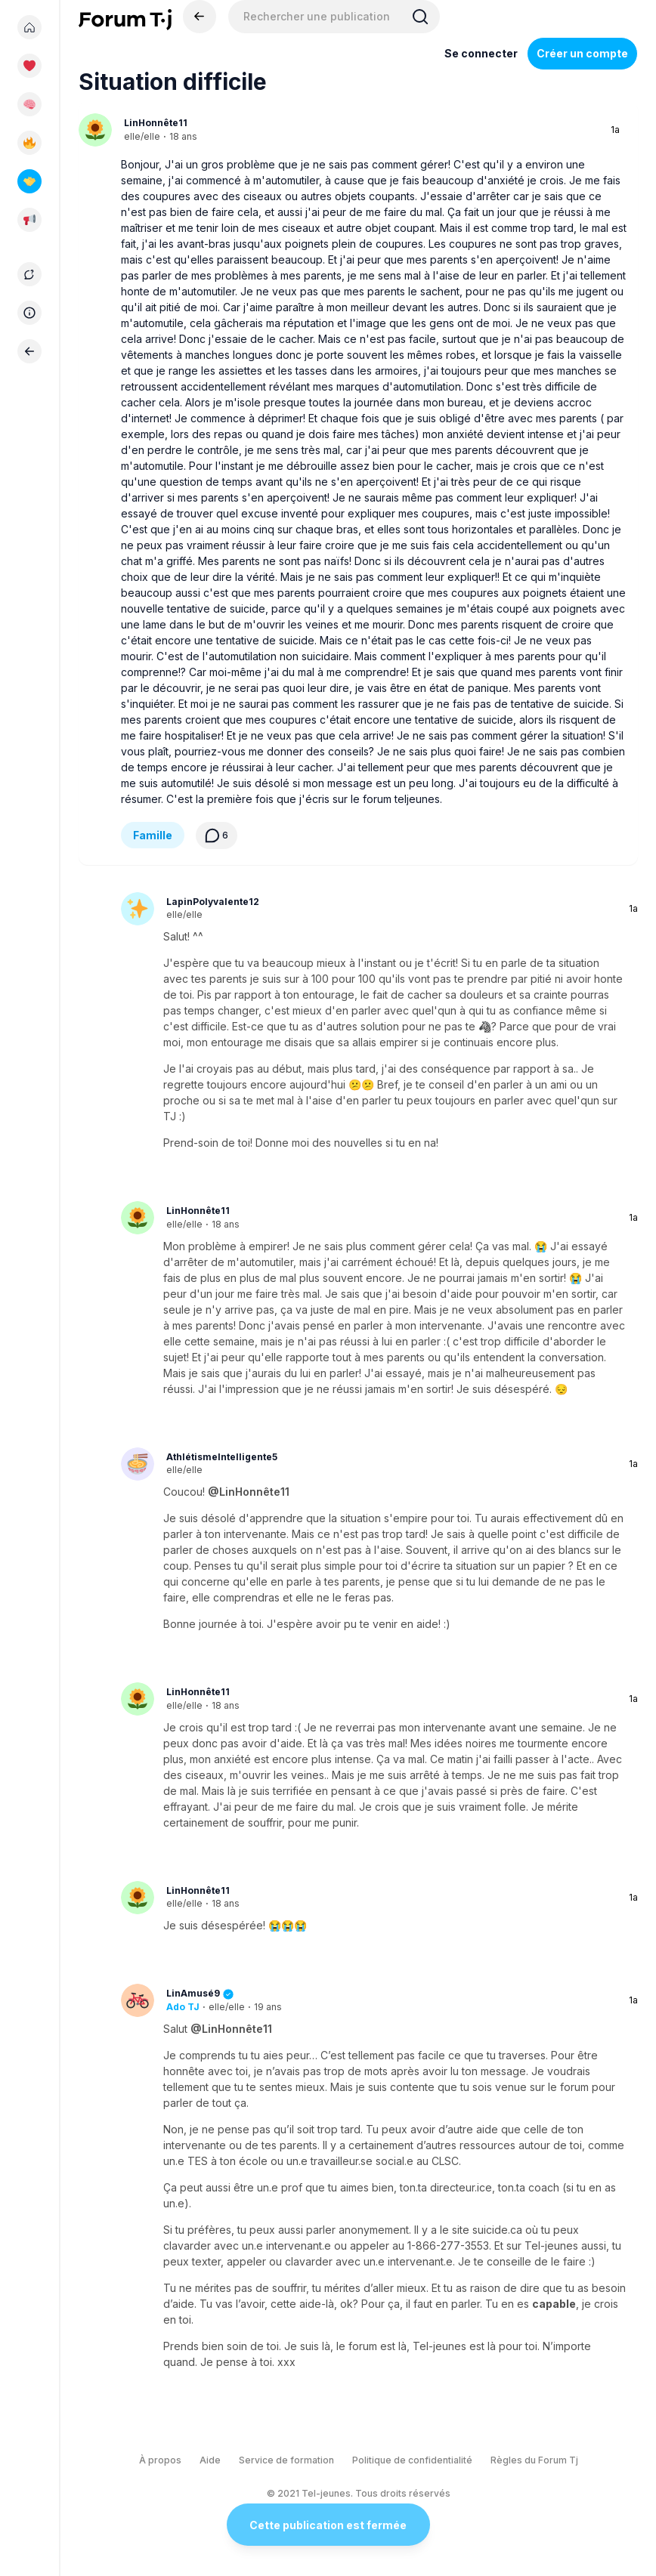  What do you see at coordinates (481, 53) in the screenshot?
I see `Se connecter [Inscrivez-vous maintenant]` at bounding box center [481, 53].